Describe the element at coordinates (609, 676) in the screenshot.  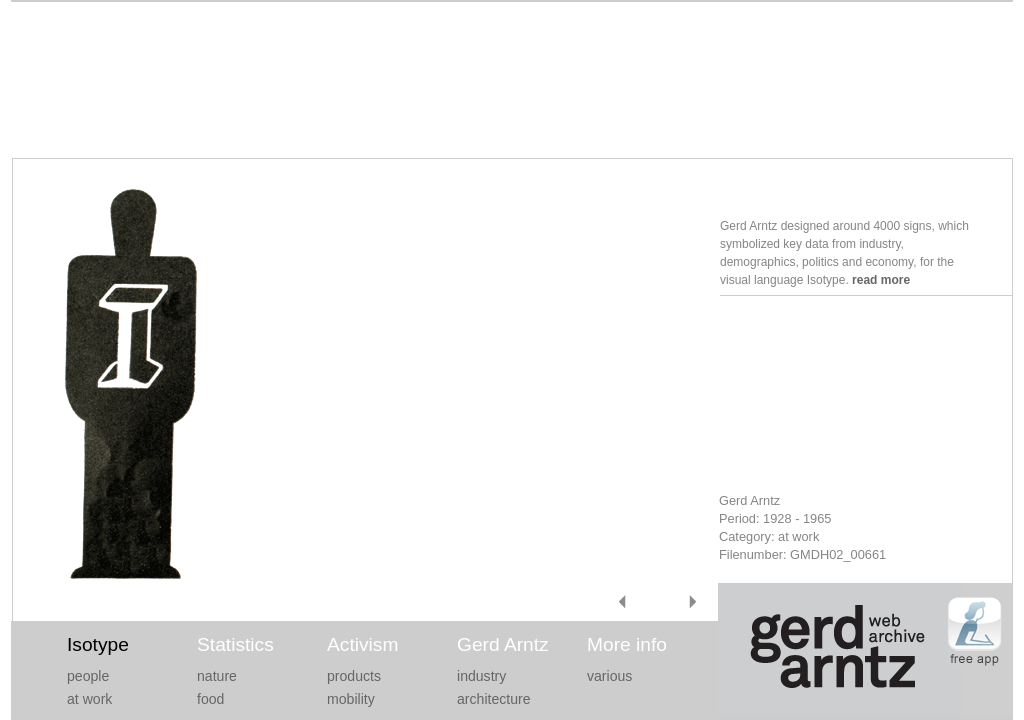
I see `various` at that location.